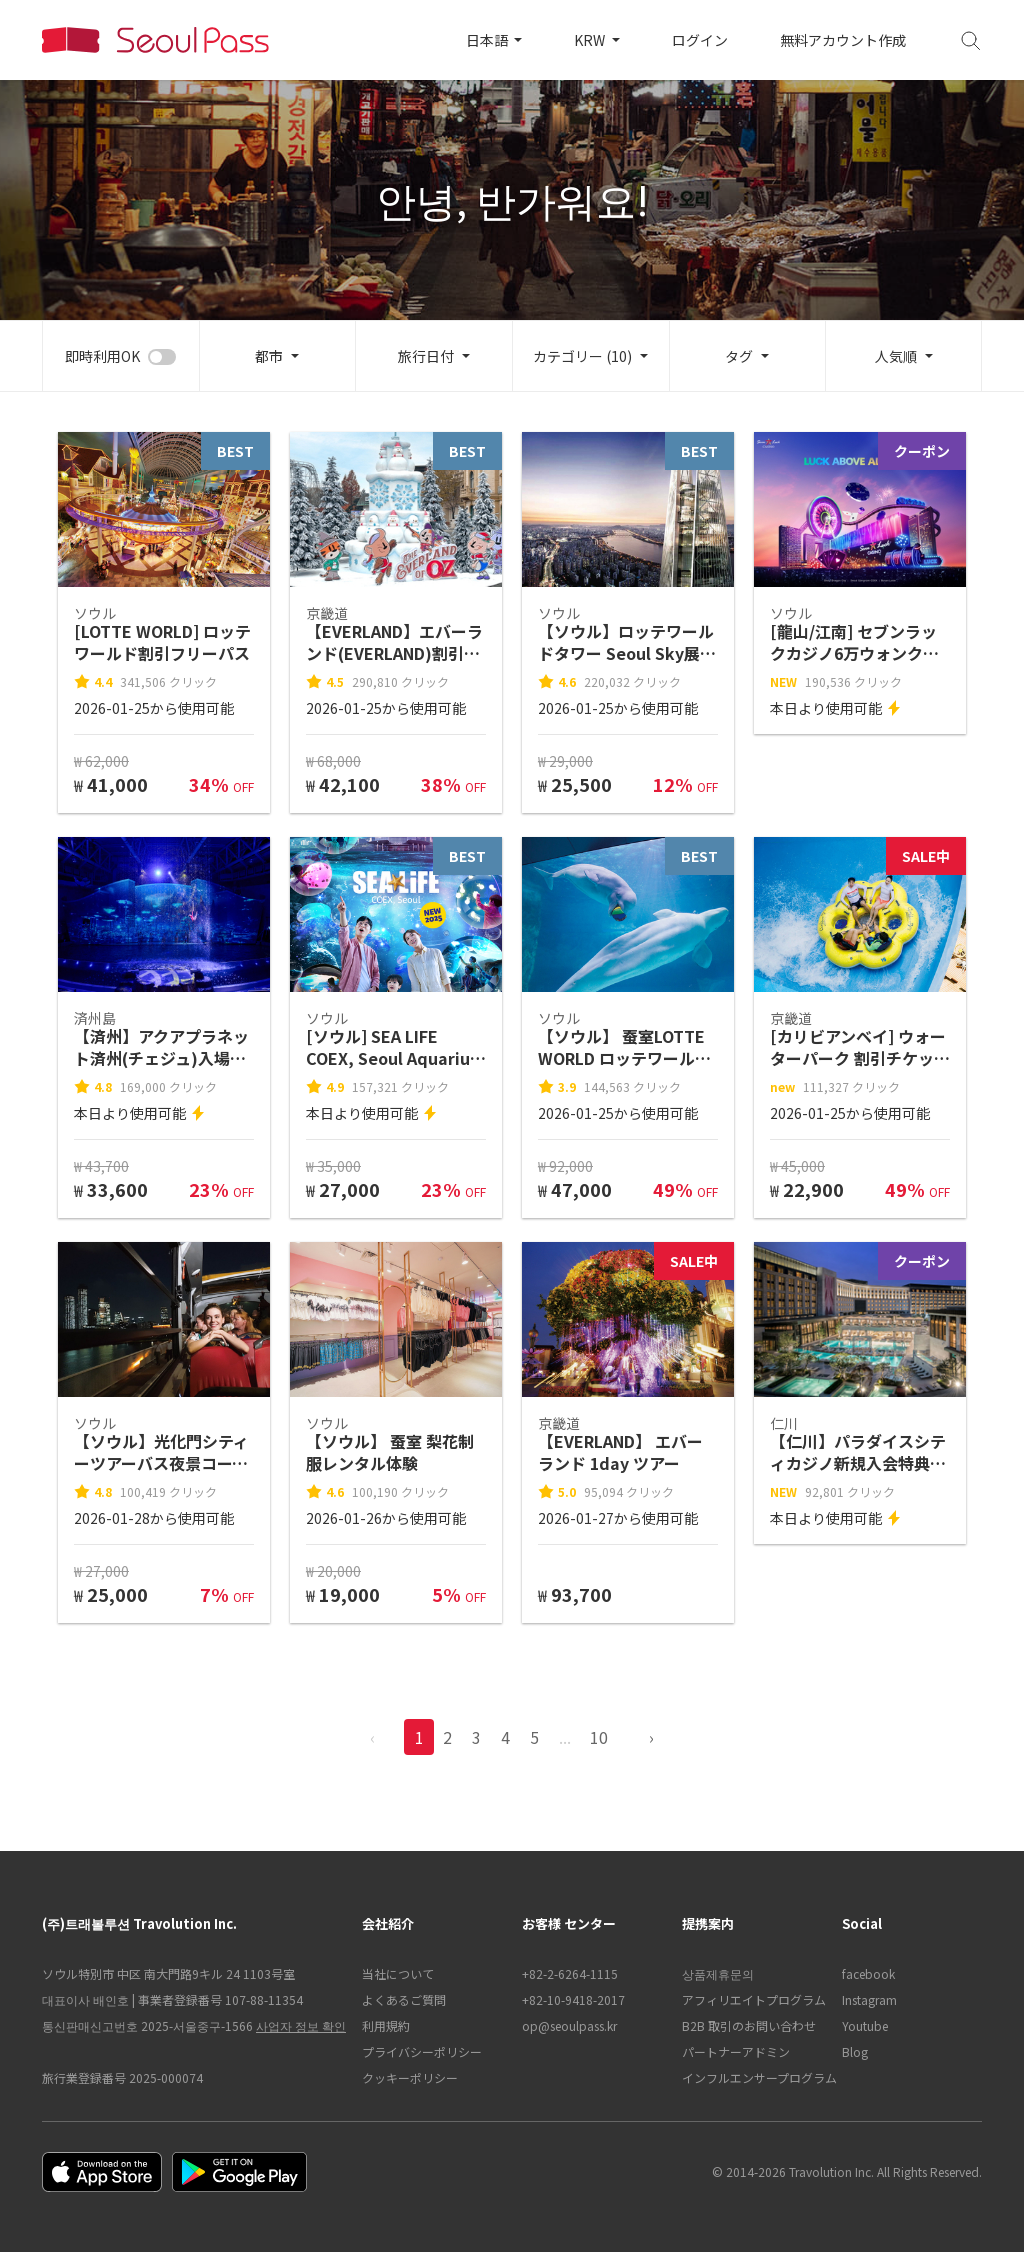 This screenshot has width=1024, height=2252. What do you see at coordinates (426, 356) in the screenshot?
I see `旅行日付` at bounding box center [426, 356].